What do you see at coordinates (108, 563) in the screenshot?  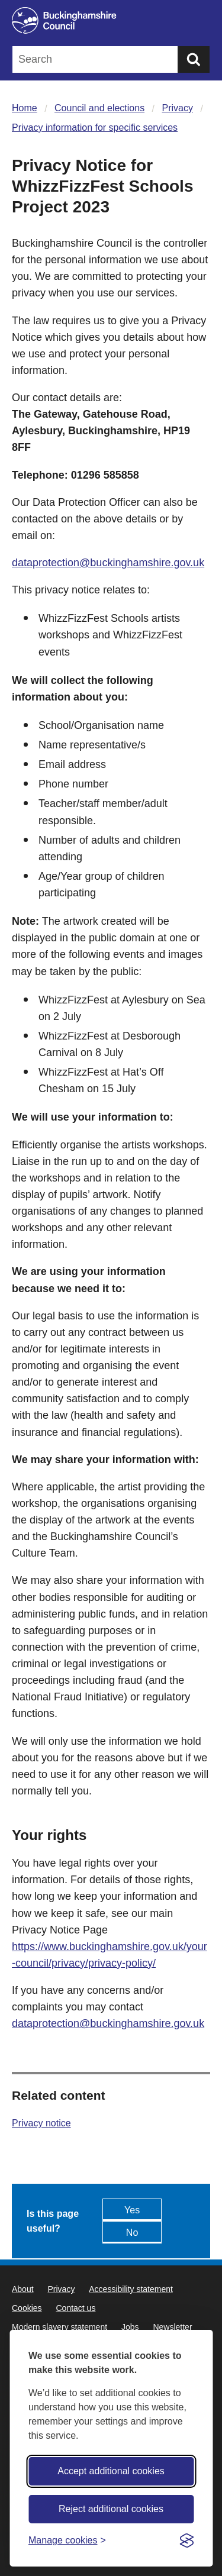 I see `dataprotection@buckinghamshire.gov.uk` at bounding box center [108, 563].